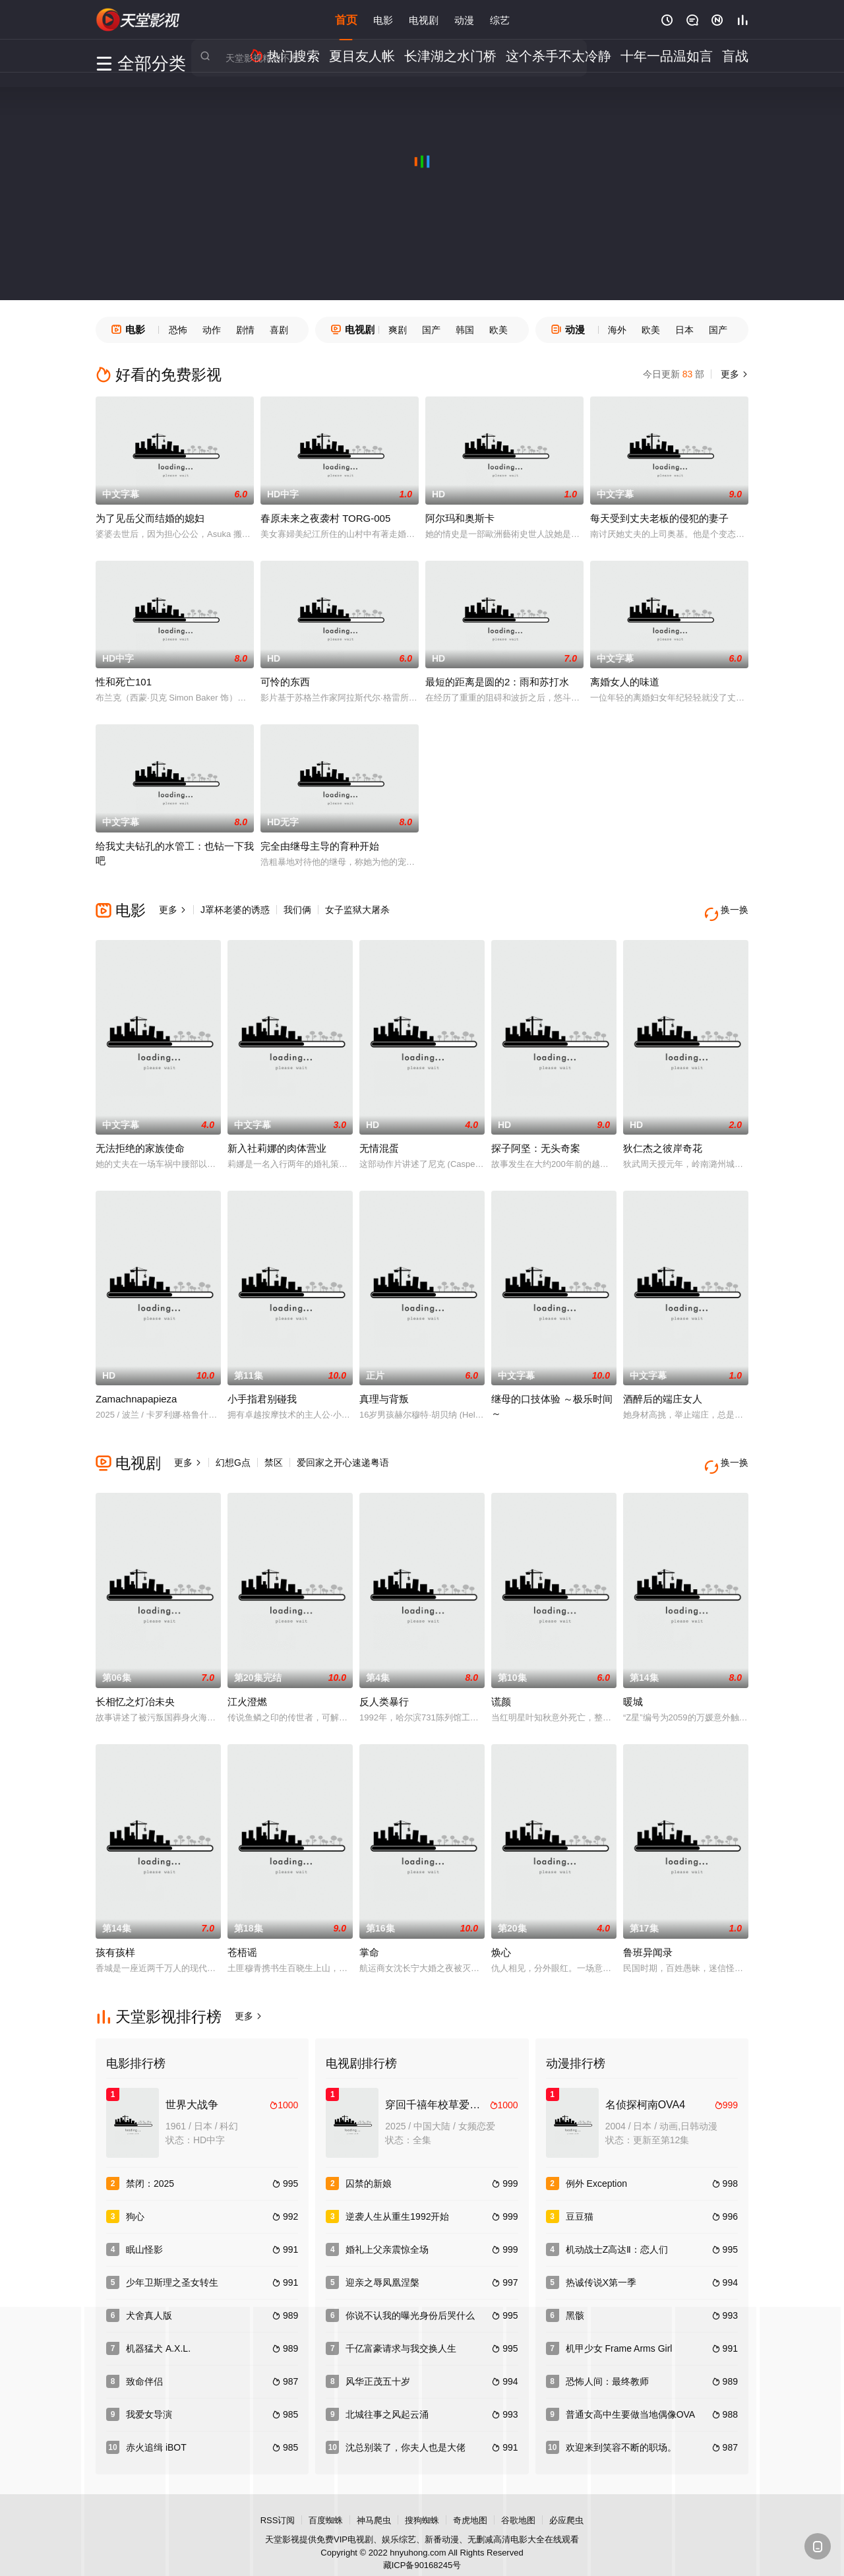  I want to click on 无法拒绝的家族使命, so click(140, 1140).